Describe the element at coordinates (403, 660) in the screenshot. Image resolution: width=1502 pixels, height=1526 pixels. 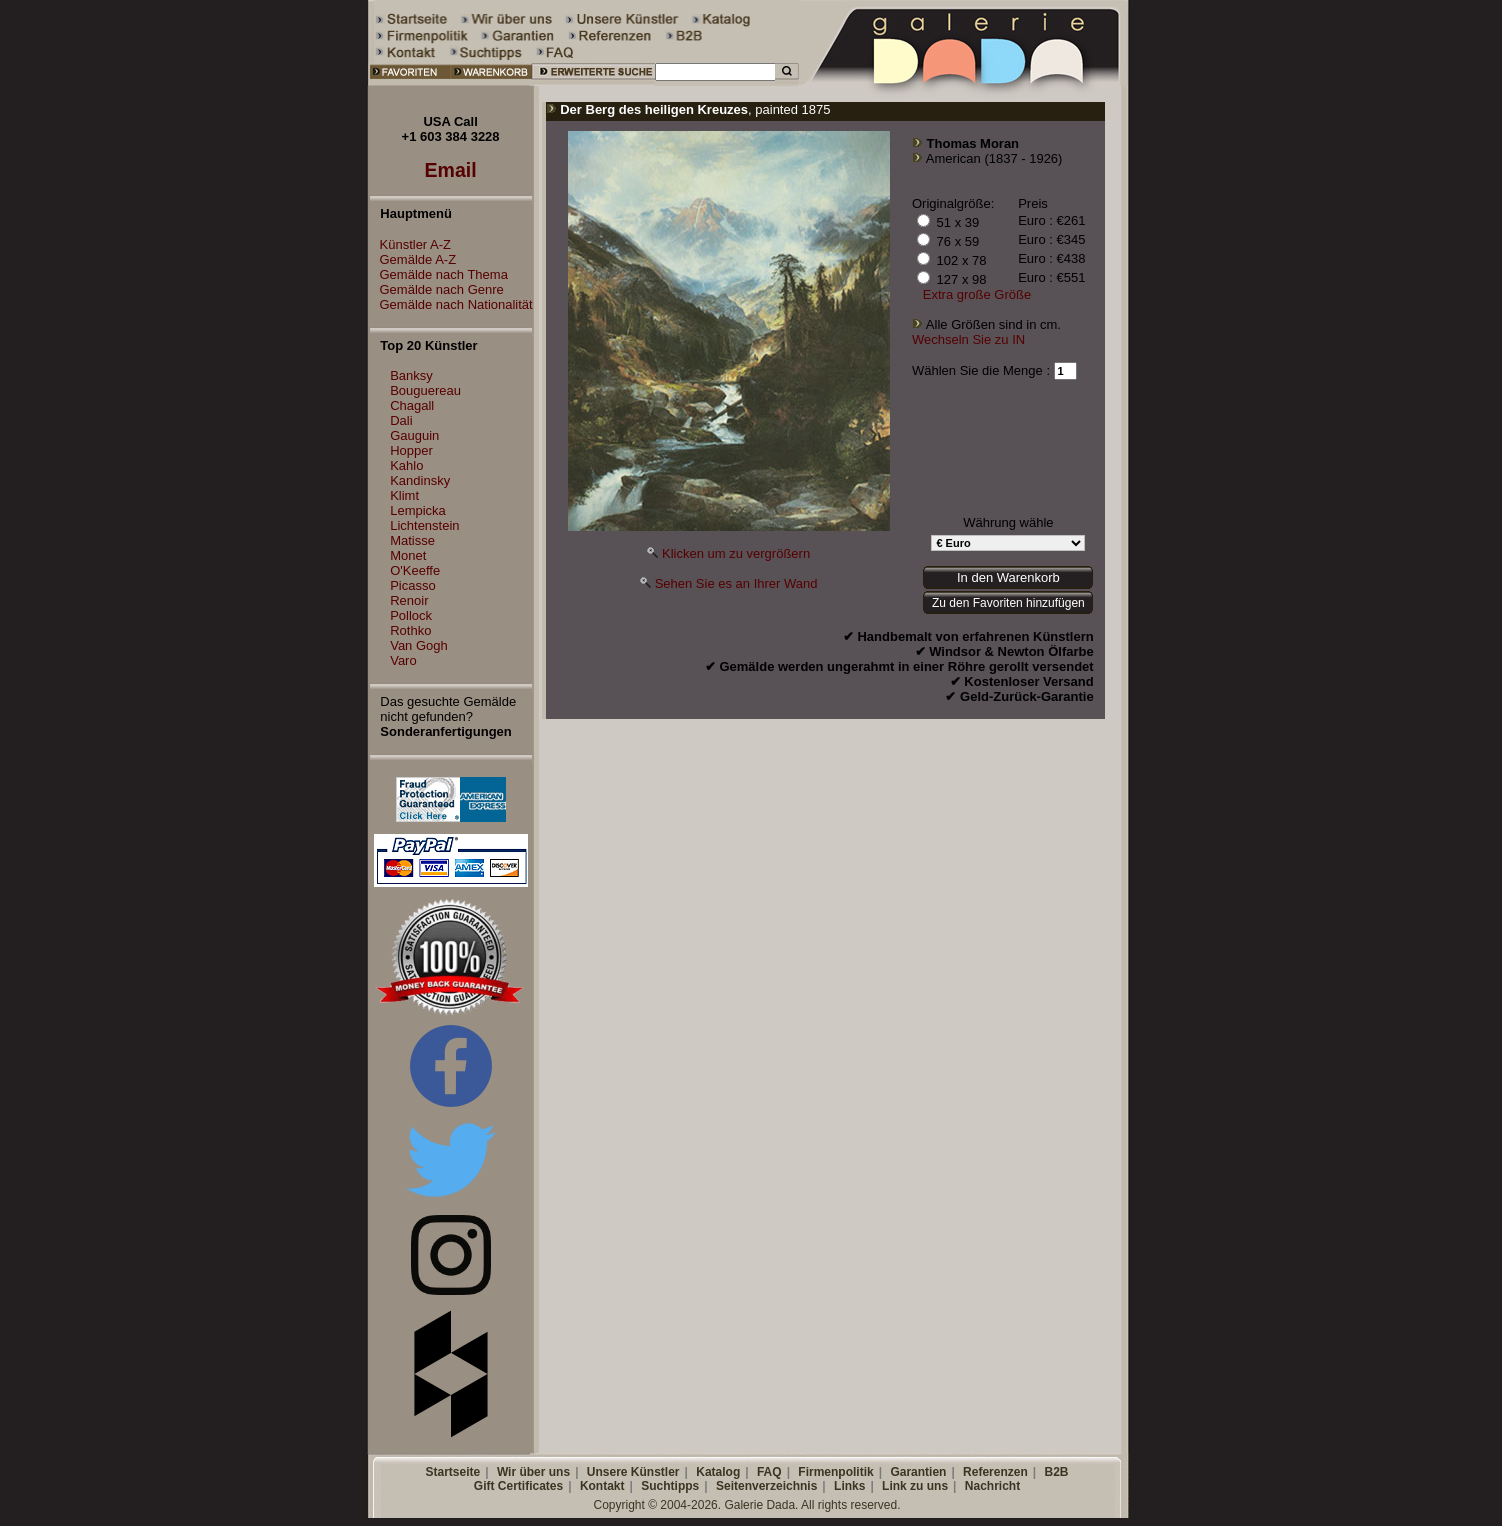
I see `Varo` at that location.